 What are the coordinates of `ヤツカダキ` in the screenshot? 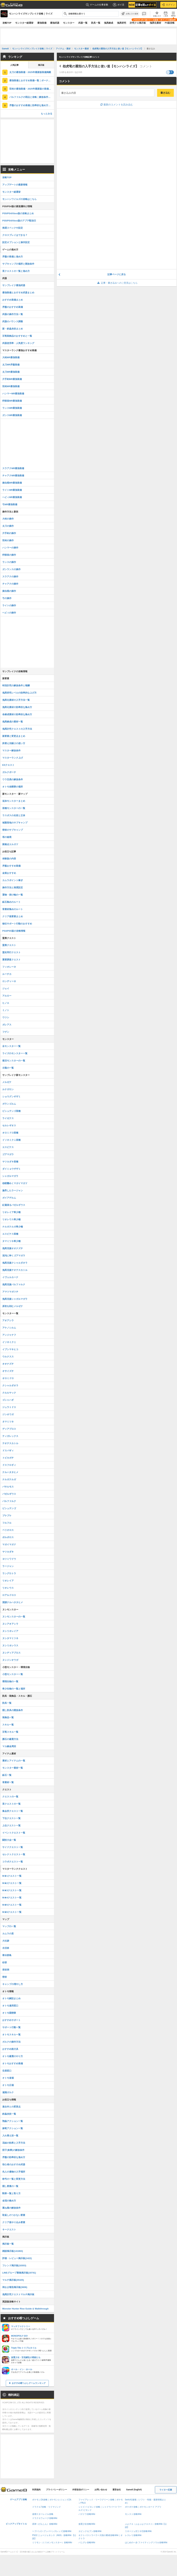 It's located at (8, 1551).